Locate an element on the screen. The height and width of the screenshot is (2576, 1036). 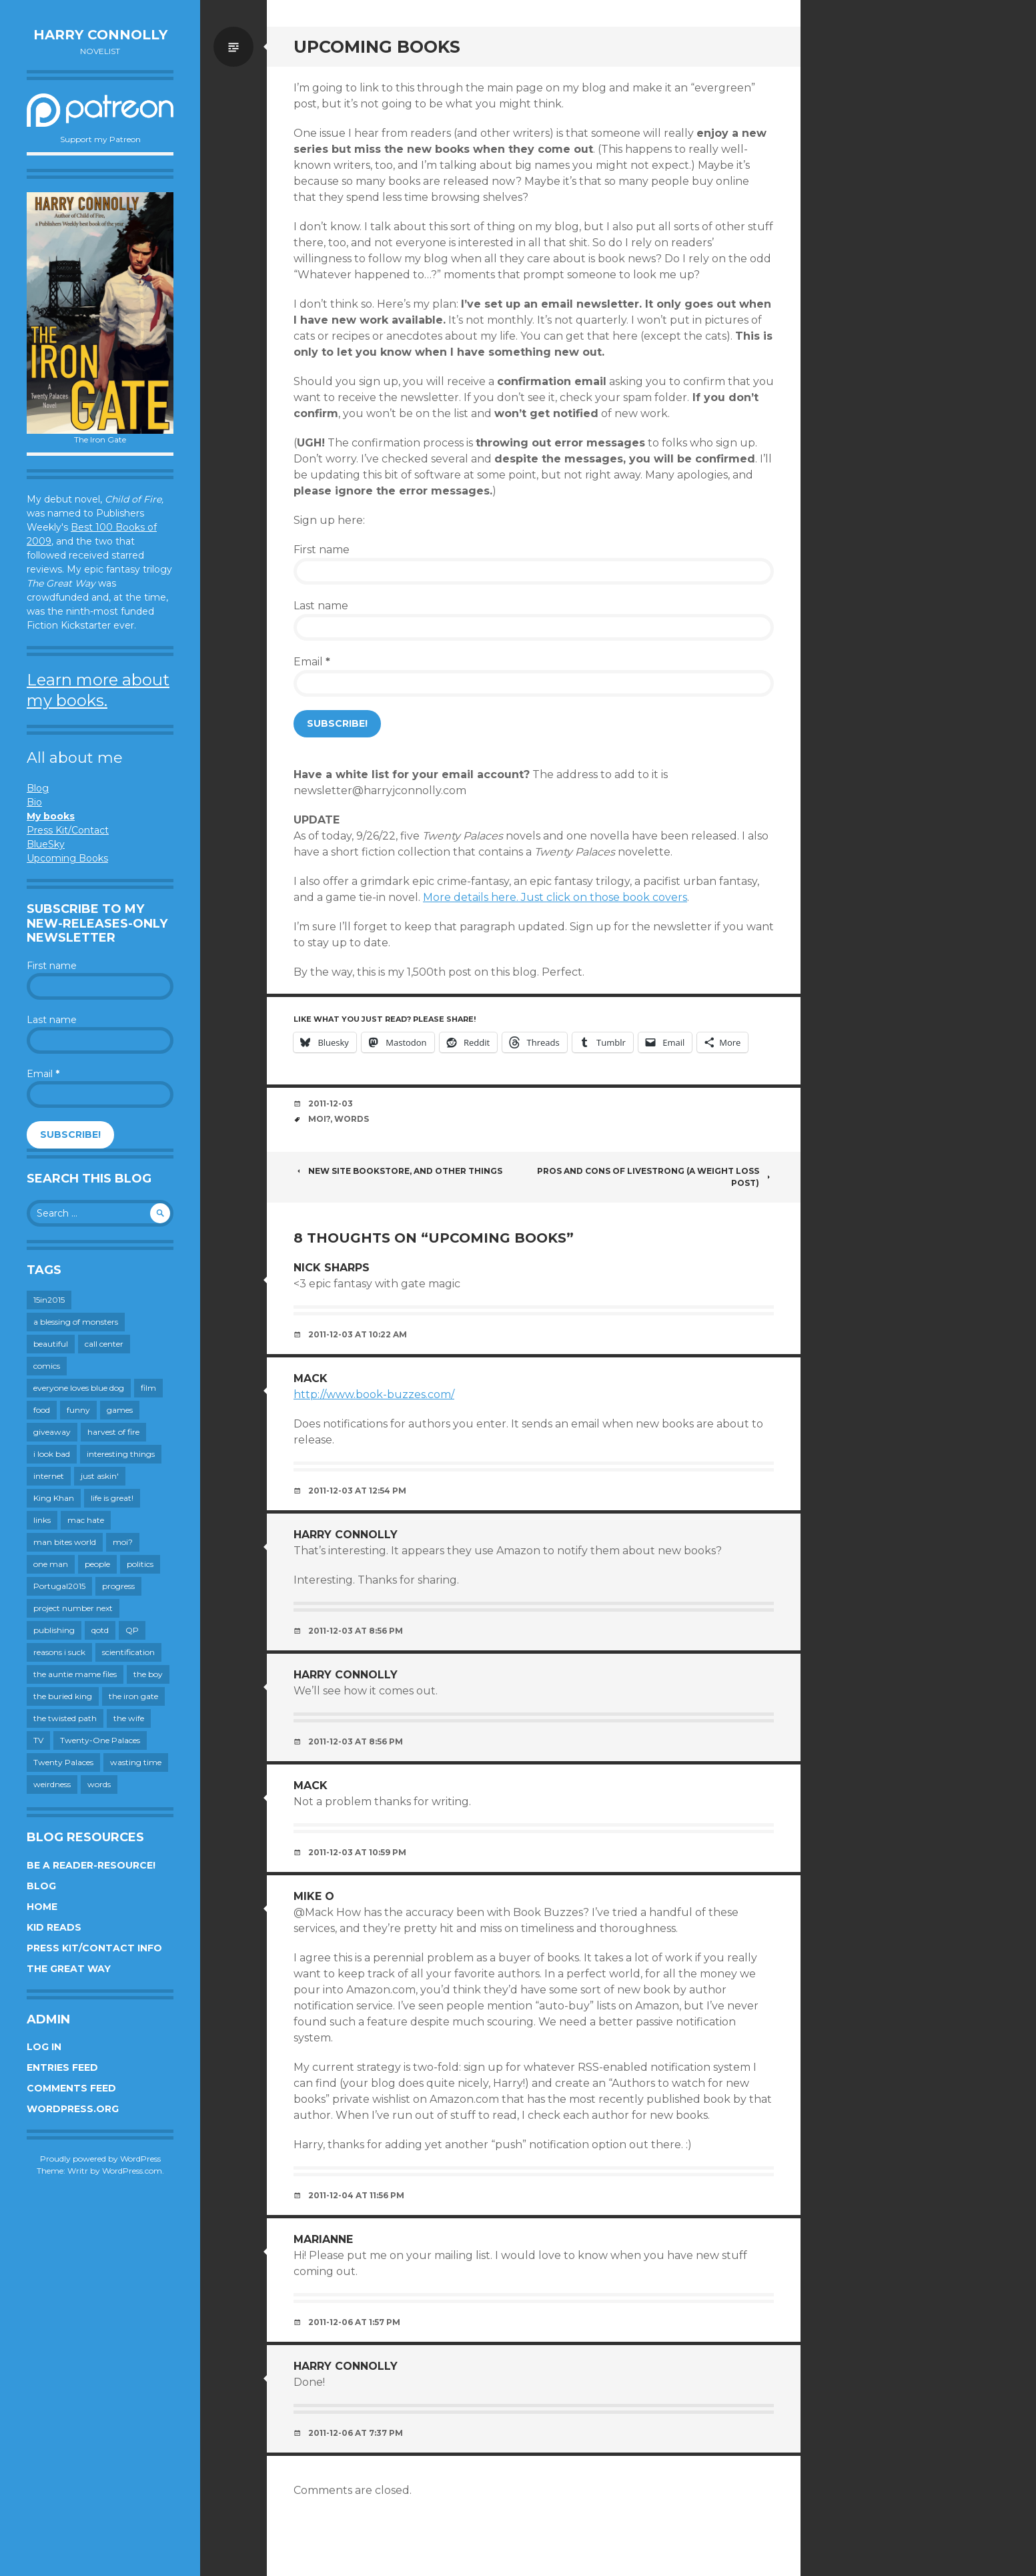
internet [internet (652 items)] is located at coordinates (48, 1476).